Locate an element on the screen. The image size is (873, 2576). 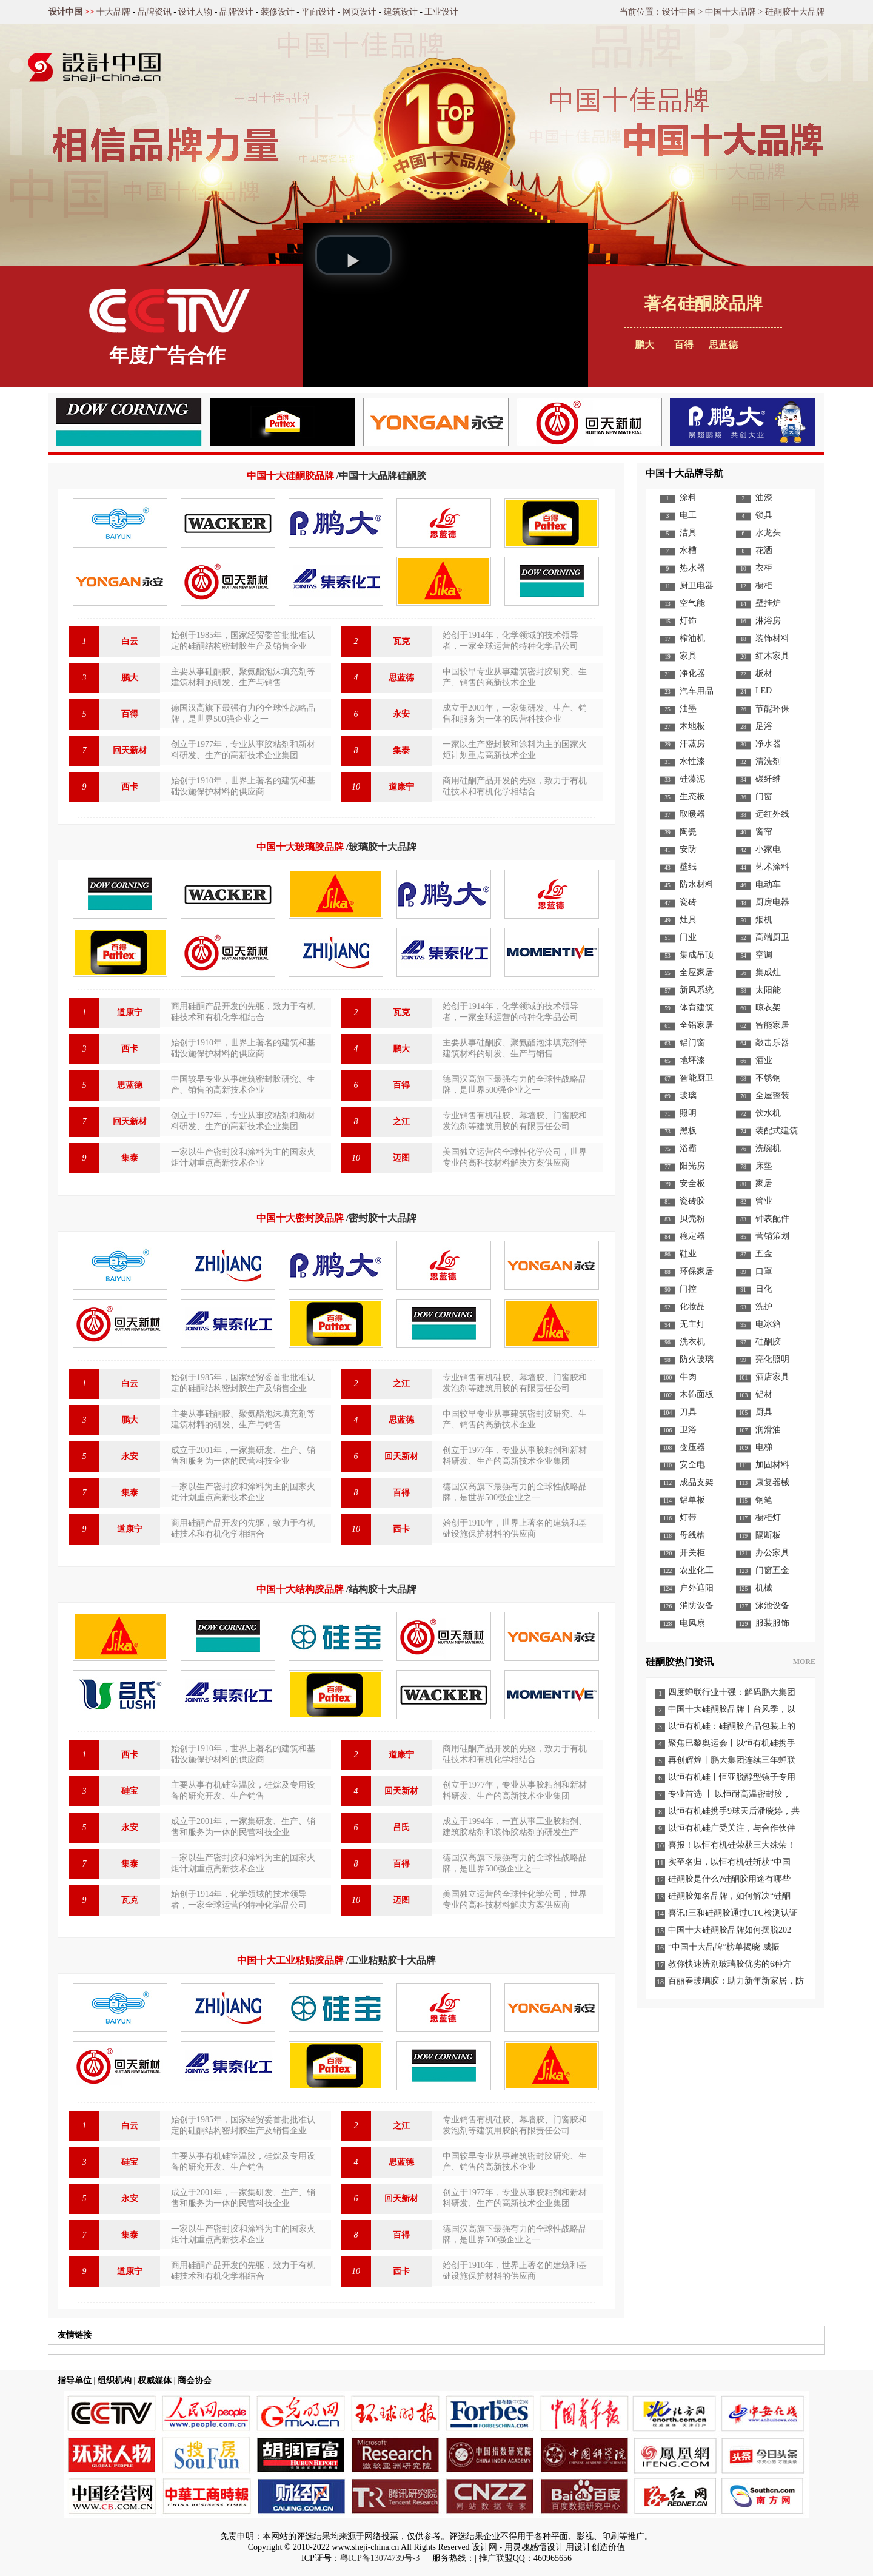
成品支架 is located at coordinates (697, 1482).